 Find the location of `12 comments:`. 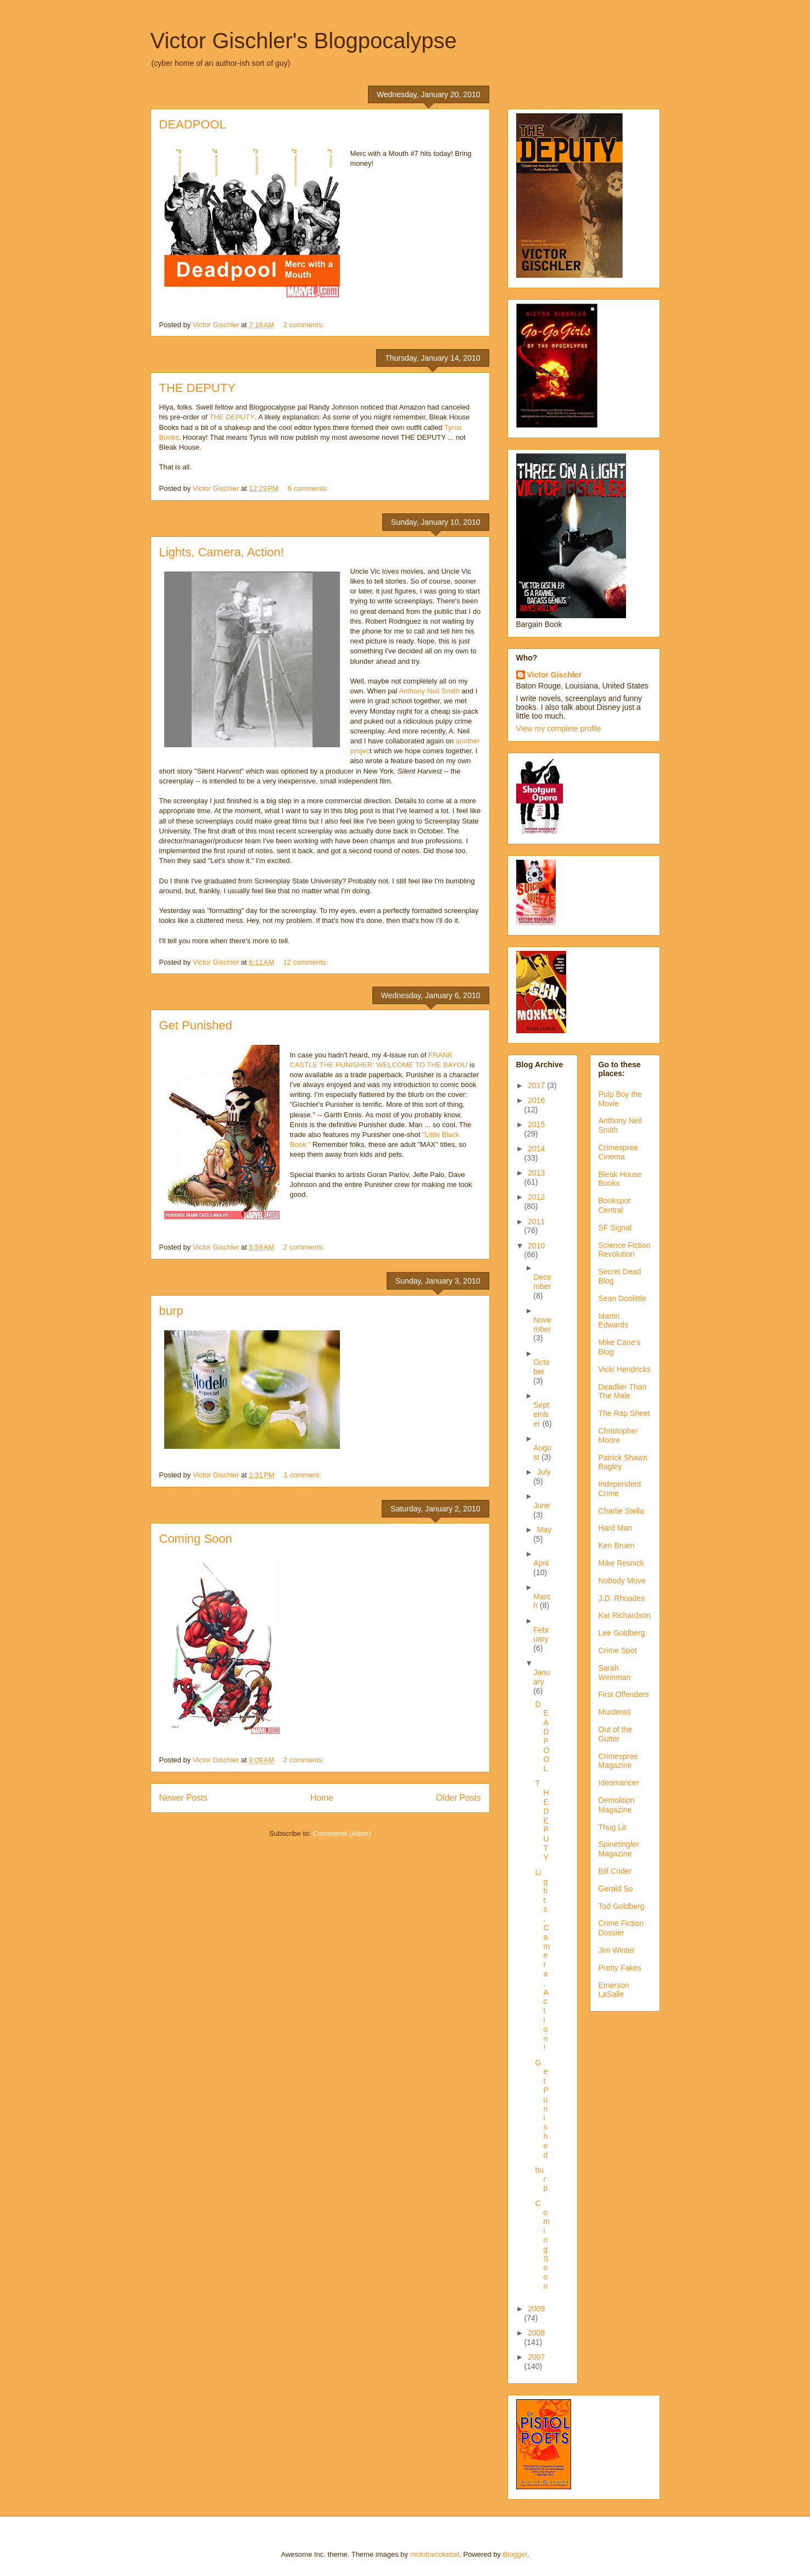

12 comments: is located at coordinates (306, 962).